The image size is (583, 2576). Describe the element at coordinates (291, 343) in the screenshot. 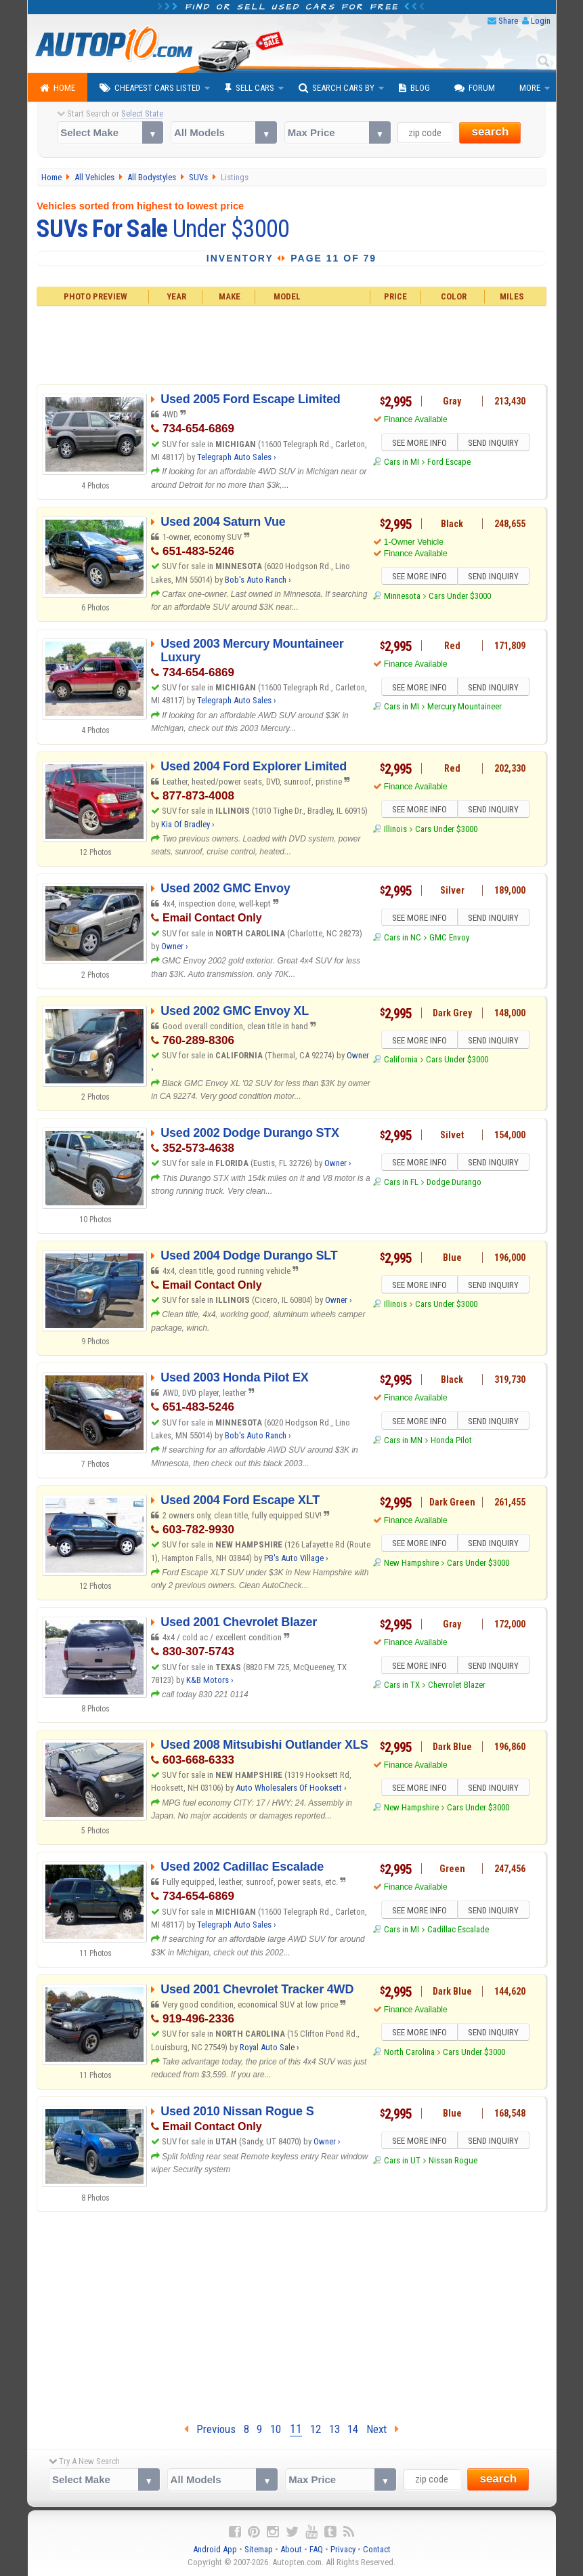

I see `[Advertisement]` at that location.